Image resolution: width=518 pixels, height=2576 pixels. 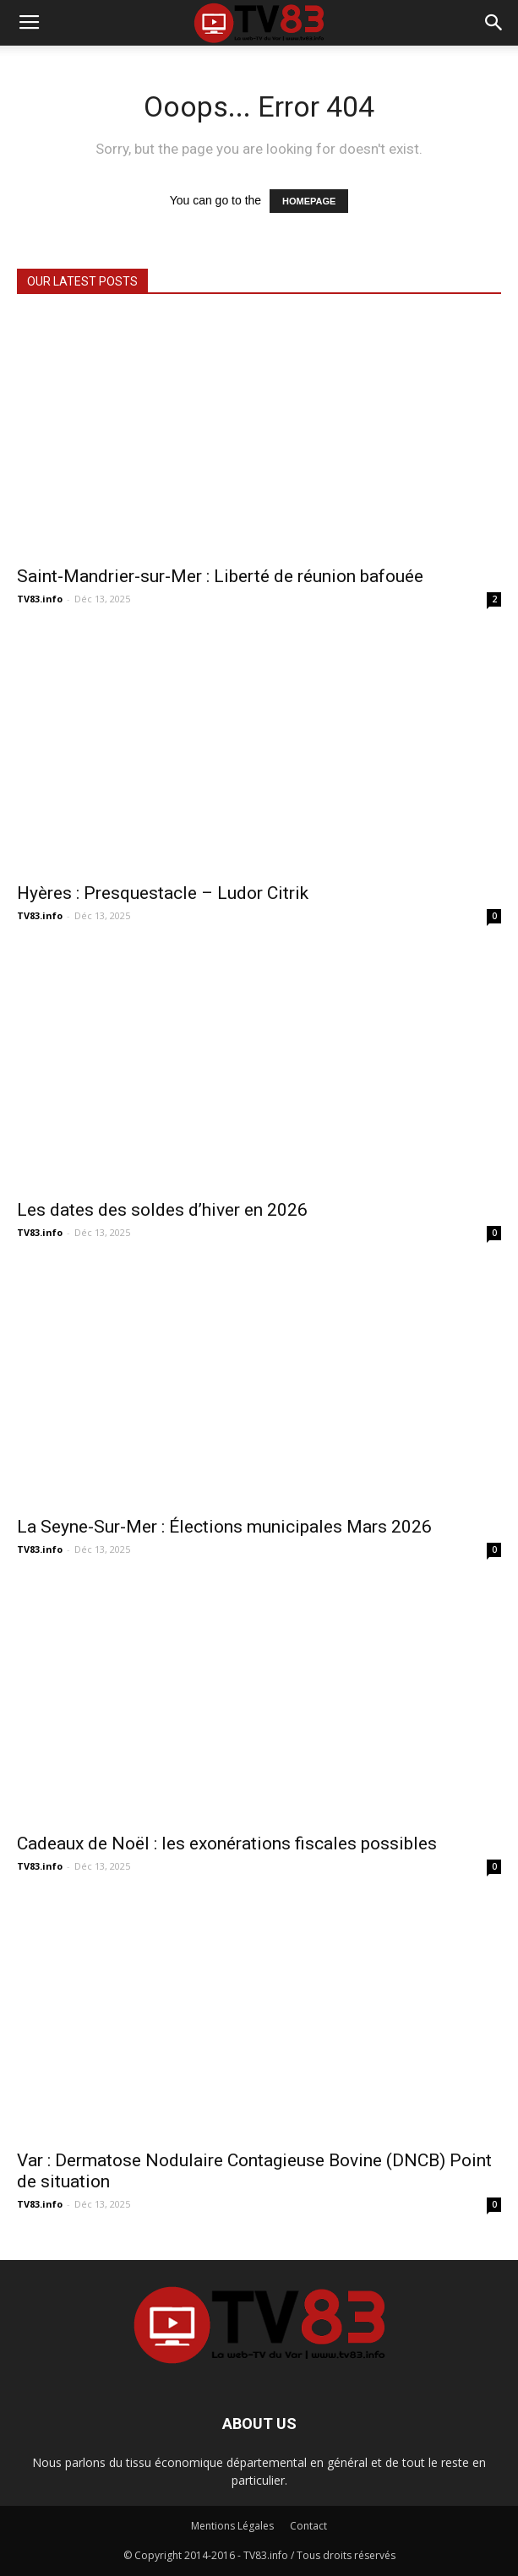 What do you see at coordinates (494, 23) in the screenshot?
I see `[button]` at bounding box center [494, 23].